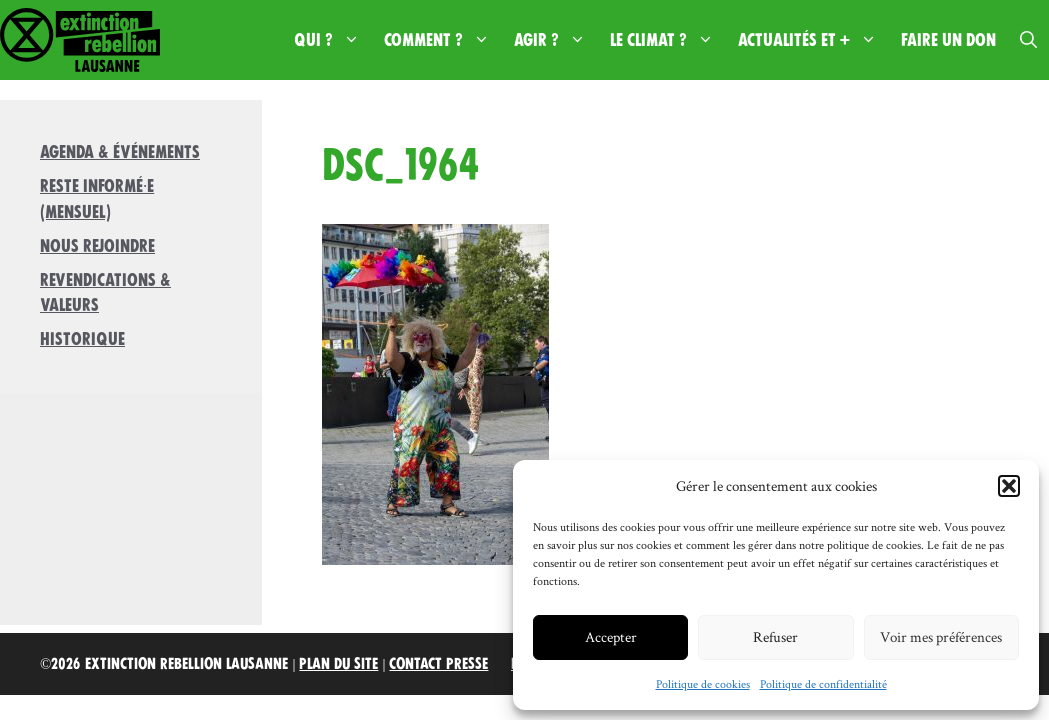 The width and height of the screenshot is (1049, 720). I want to click on Nous rejoindre, so click(97, 246).